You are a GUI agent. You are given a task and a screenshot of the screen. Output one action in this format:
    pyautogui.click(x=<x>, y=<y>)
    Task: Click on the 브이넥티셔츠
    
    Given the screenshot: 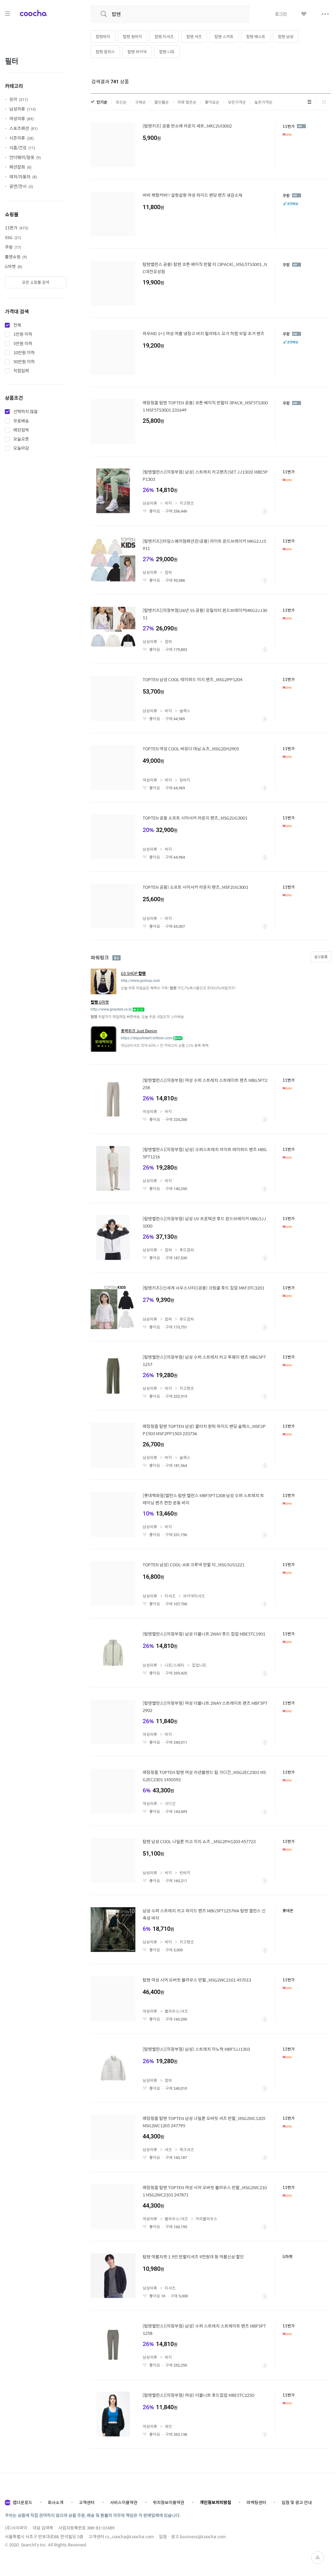 What is the action you would take?
    pyautogui.click(x=194, y=1596)
    